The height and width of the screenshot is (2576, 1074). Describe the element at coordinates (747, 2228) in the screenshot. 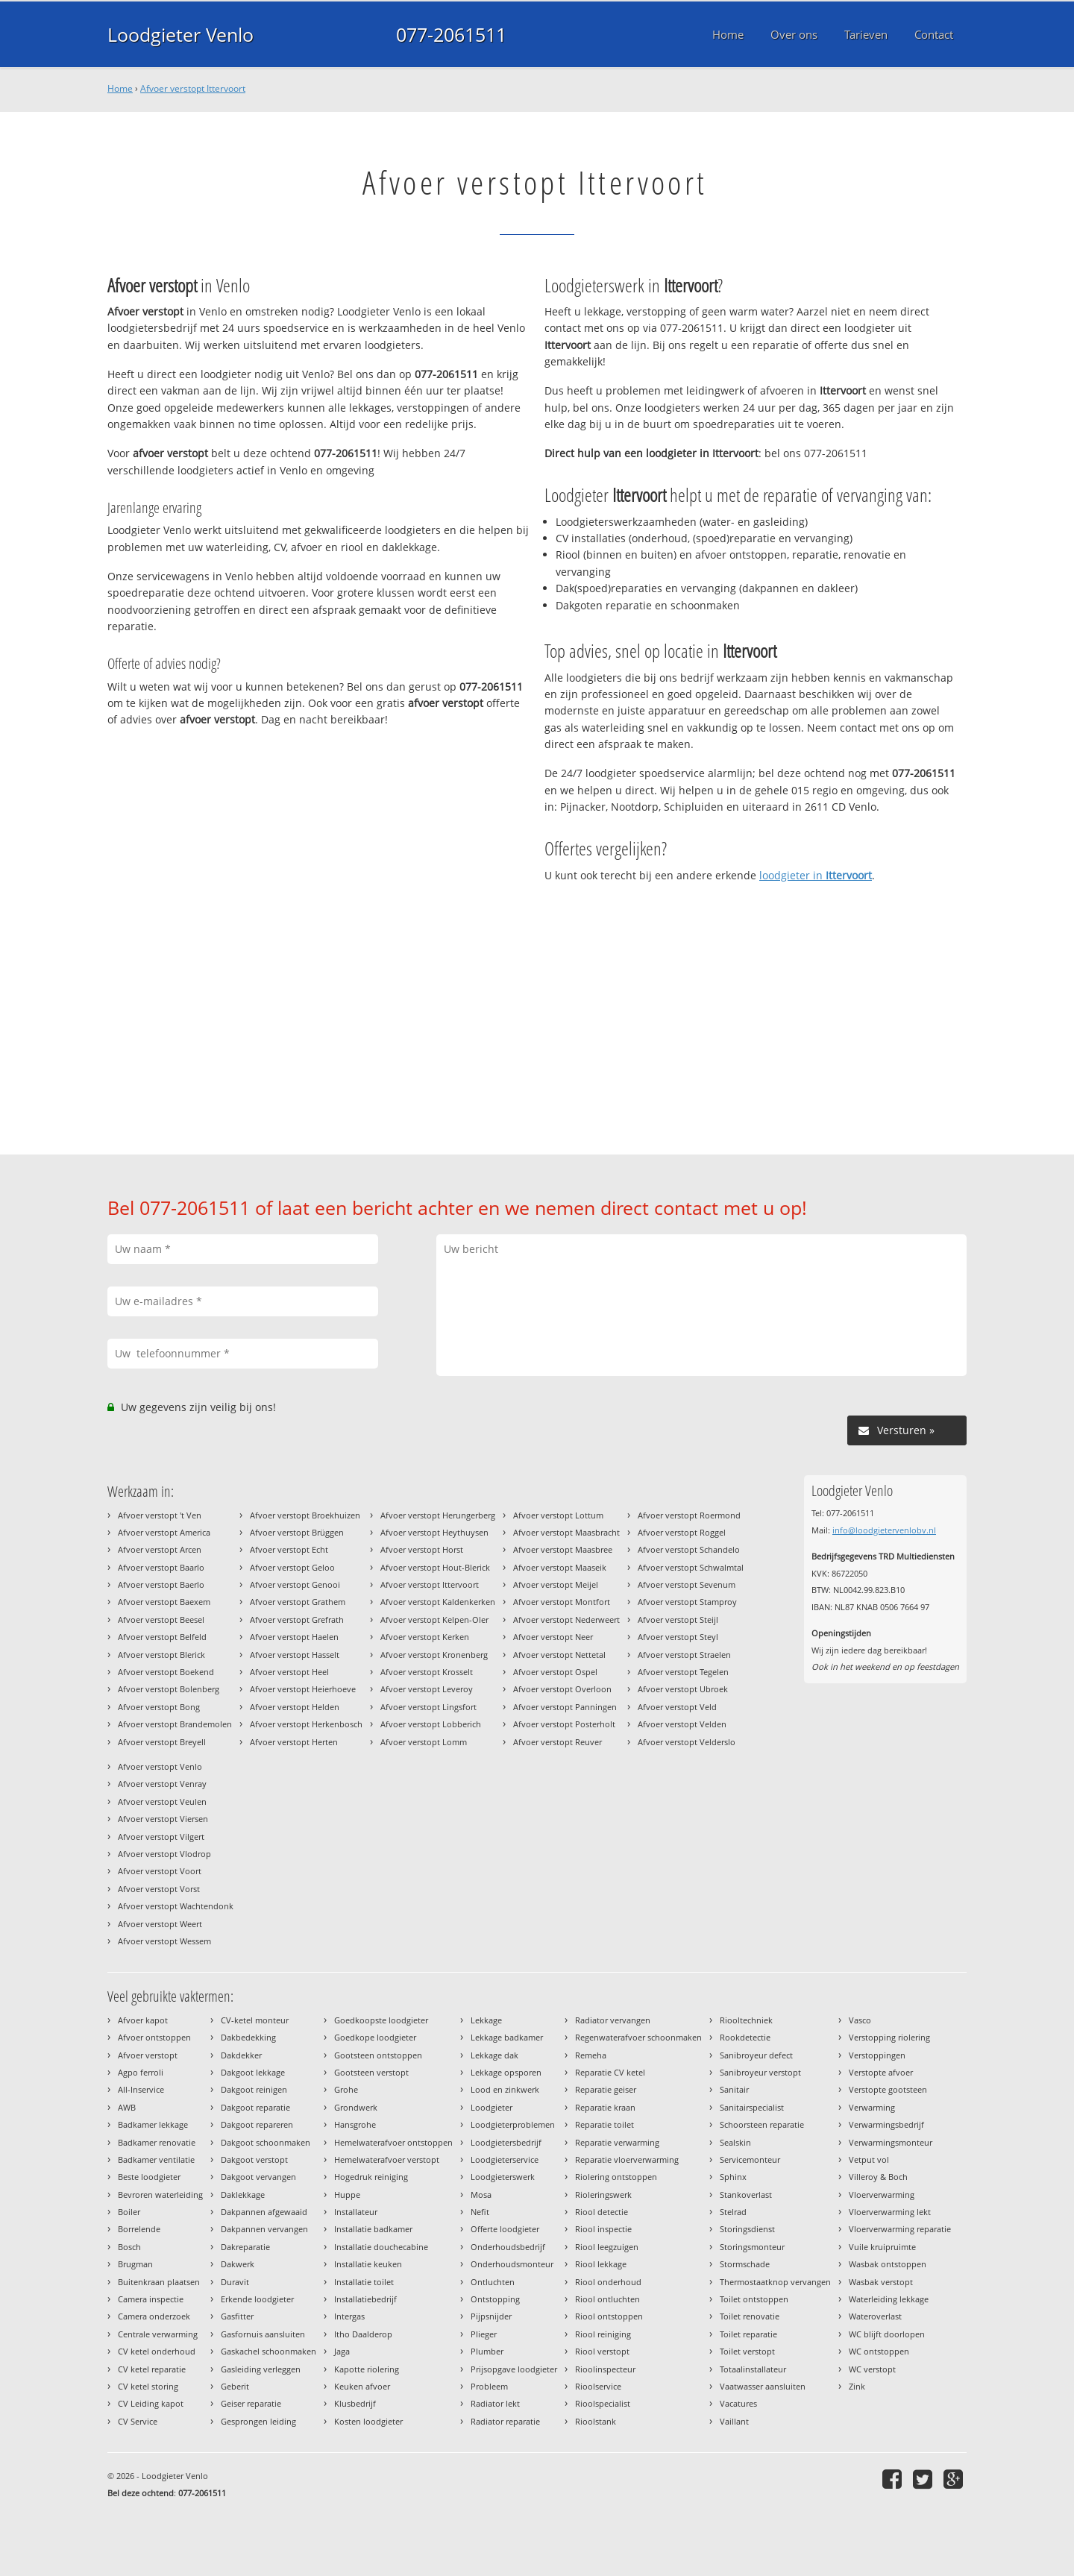

I see `Storingsdienst` at that location.